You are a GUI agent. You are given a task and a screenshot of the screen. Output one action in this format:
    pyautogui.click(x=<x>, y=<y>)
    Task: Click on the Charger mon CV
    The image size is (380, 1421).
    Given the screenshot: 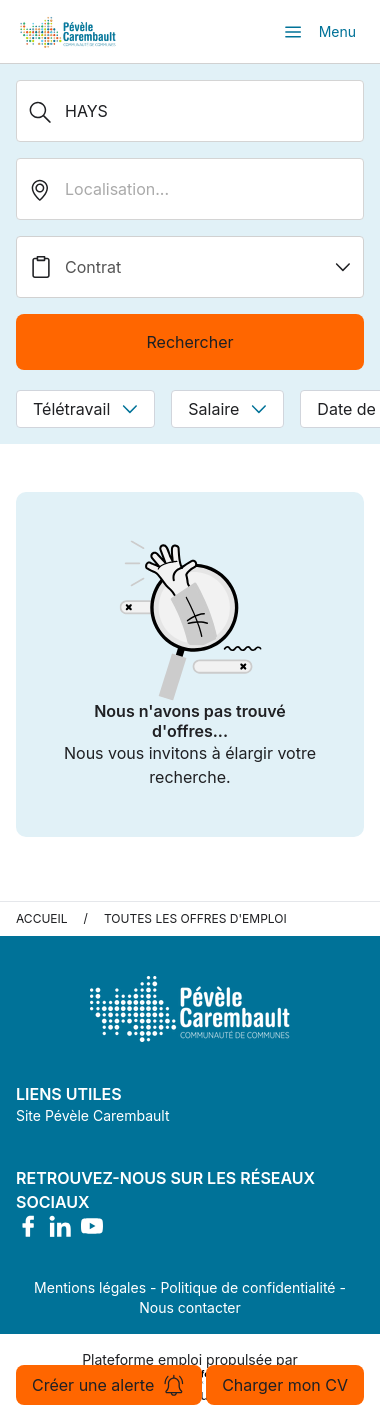 What is the action you would take?
    pyautogui.click(x=285, y=1385)
    